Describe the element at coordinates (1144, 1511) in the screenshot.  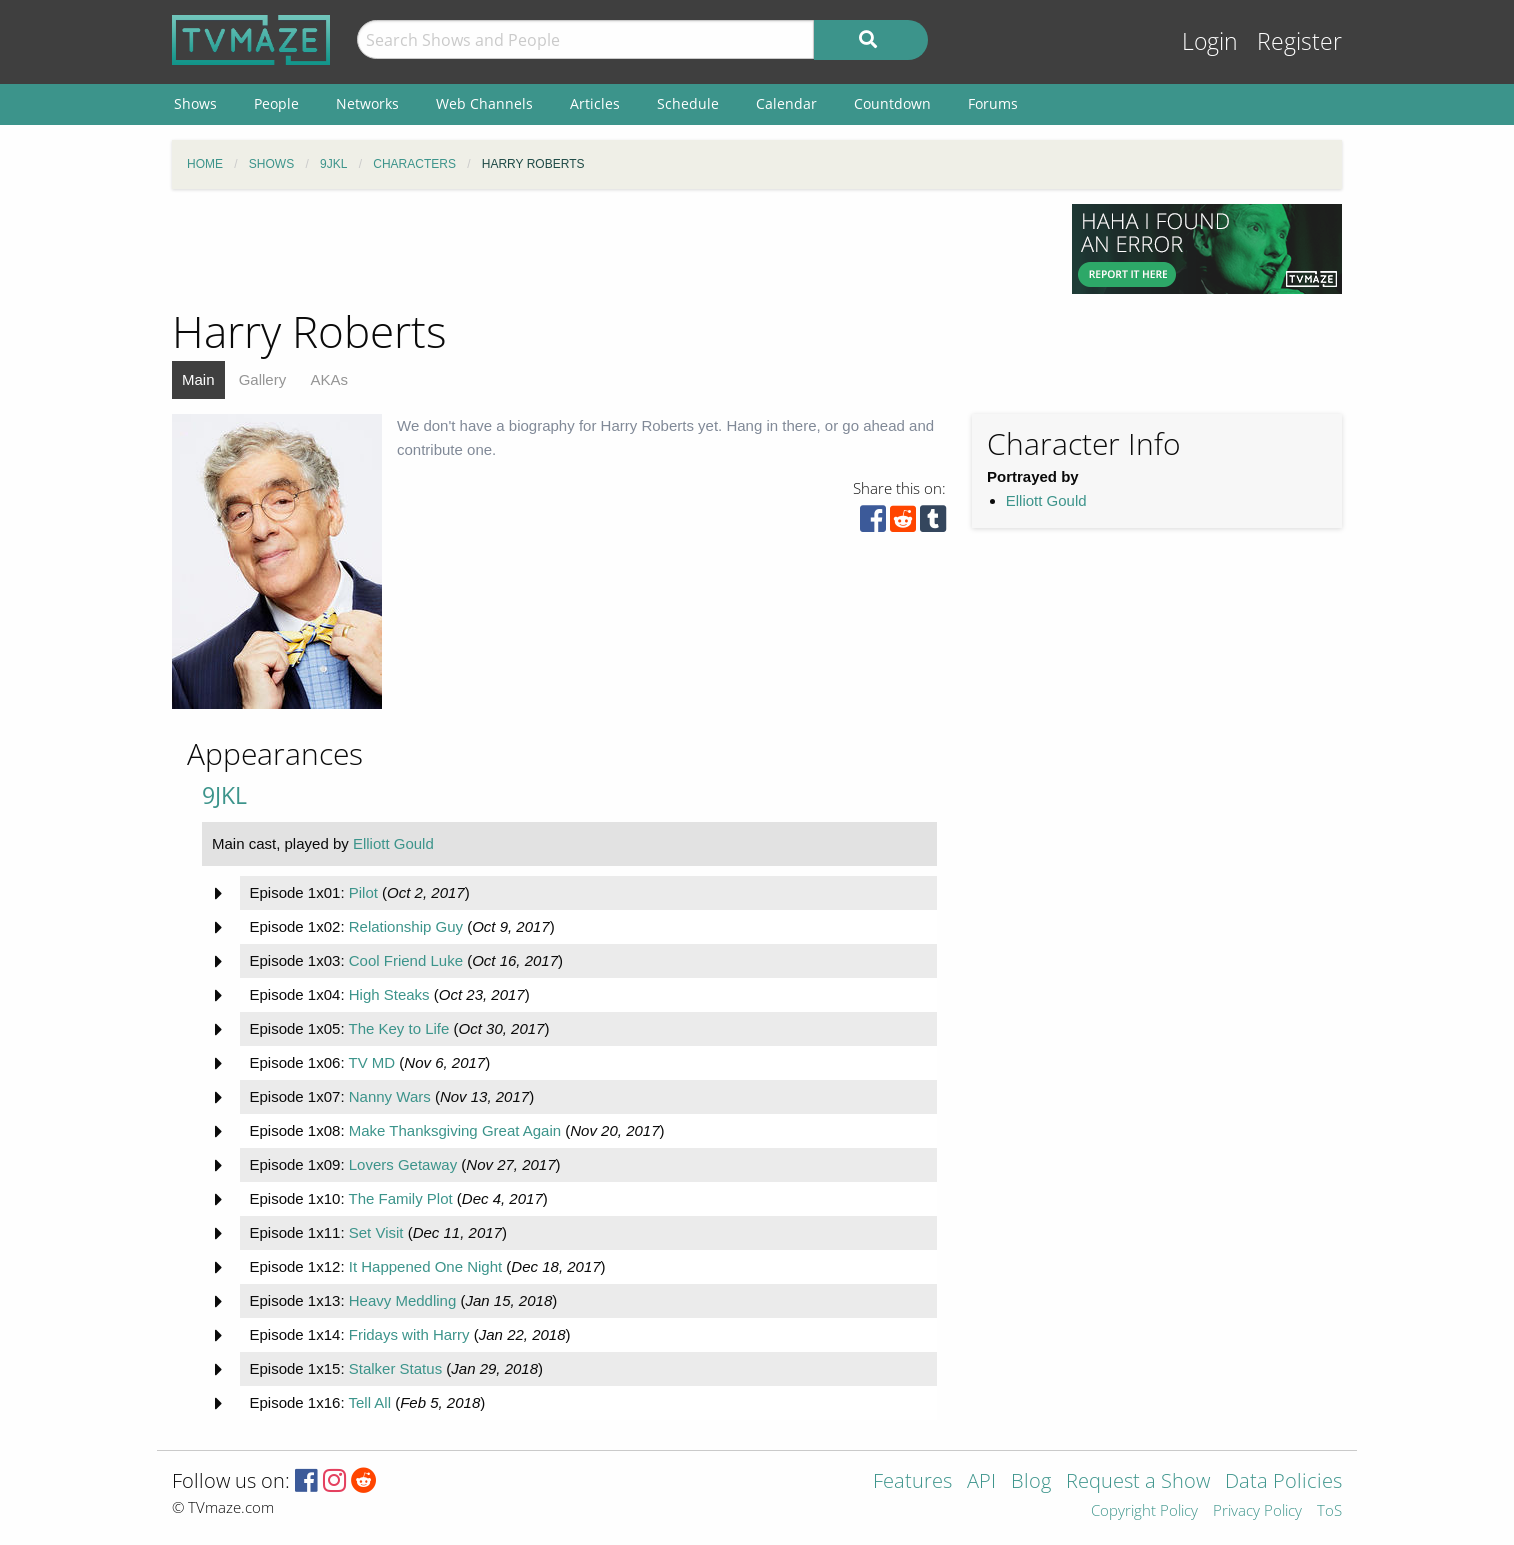
I see `Copyright Policy` at that location.